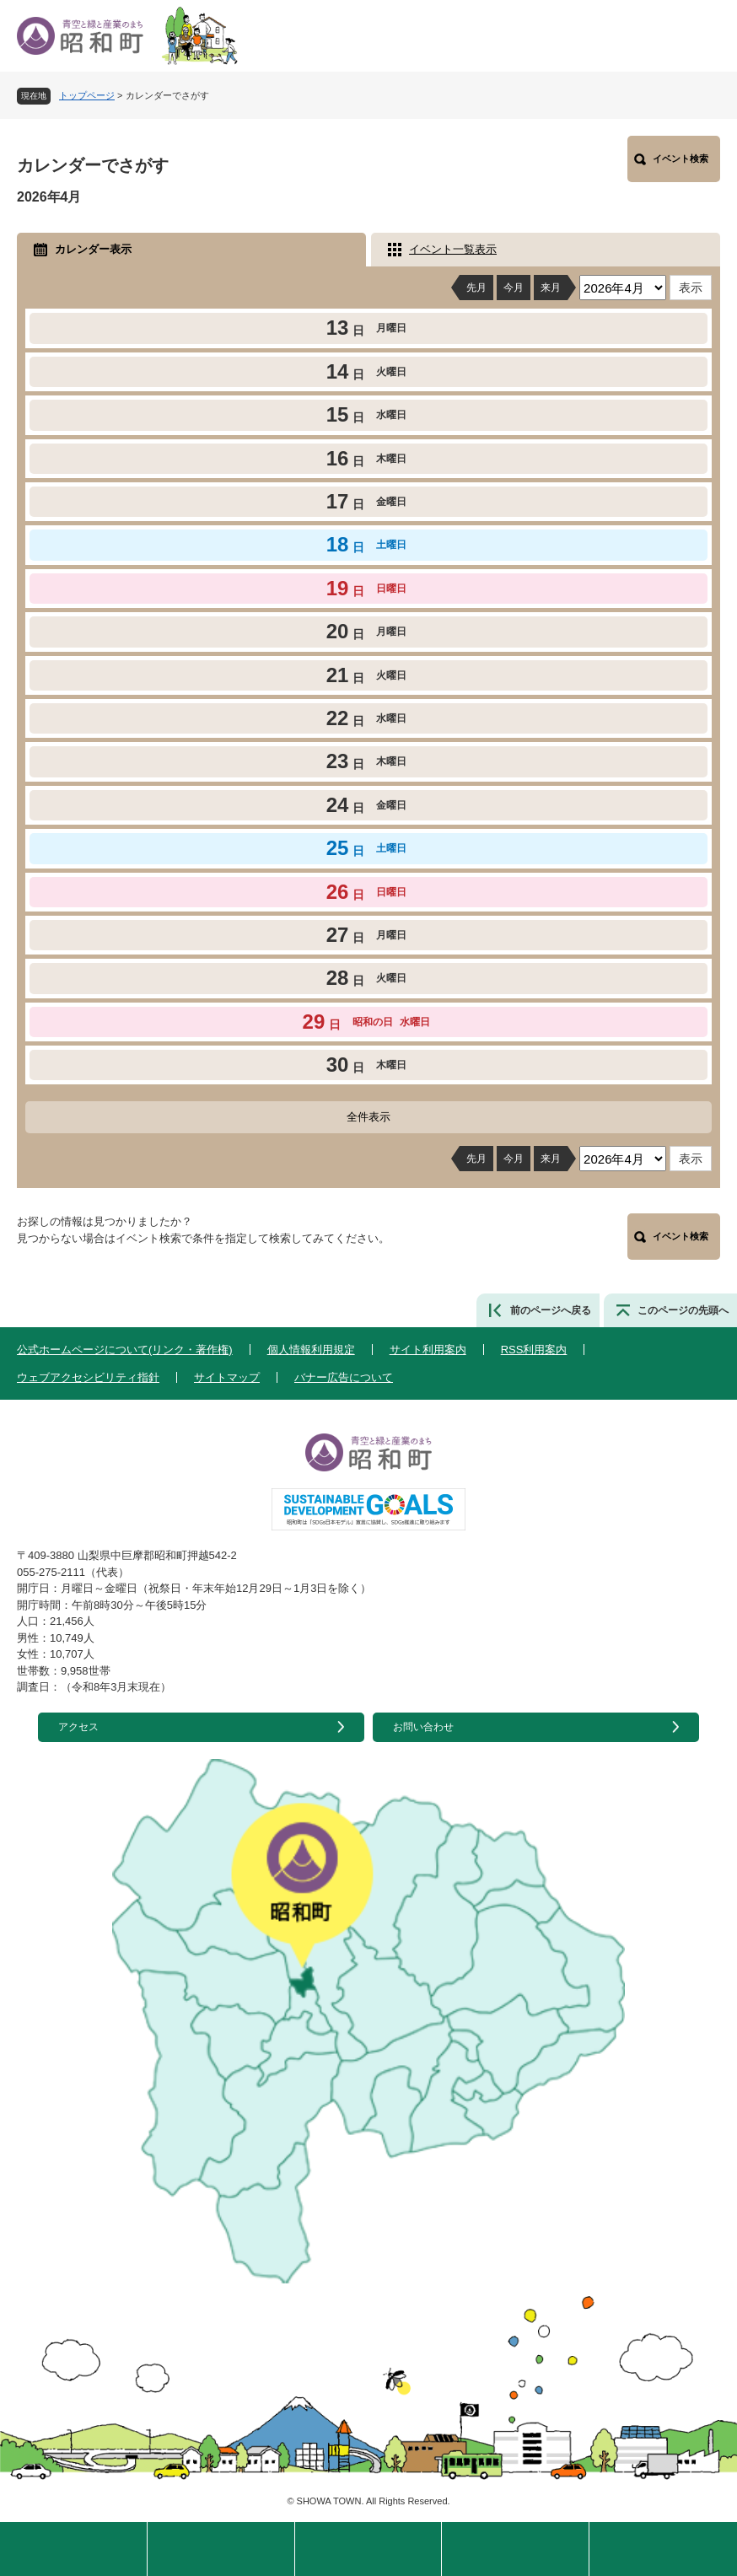  I want to click on ウェブアクセシビリティ指針, so click(88, 1377).